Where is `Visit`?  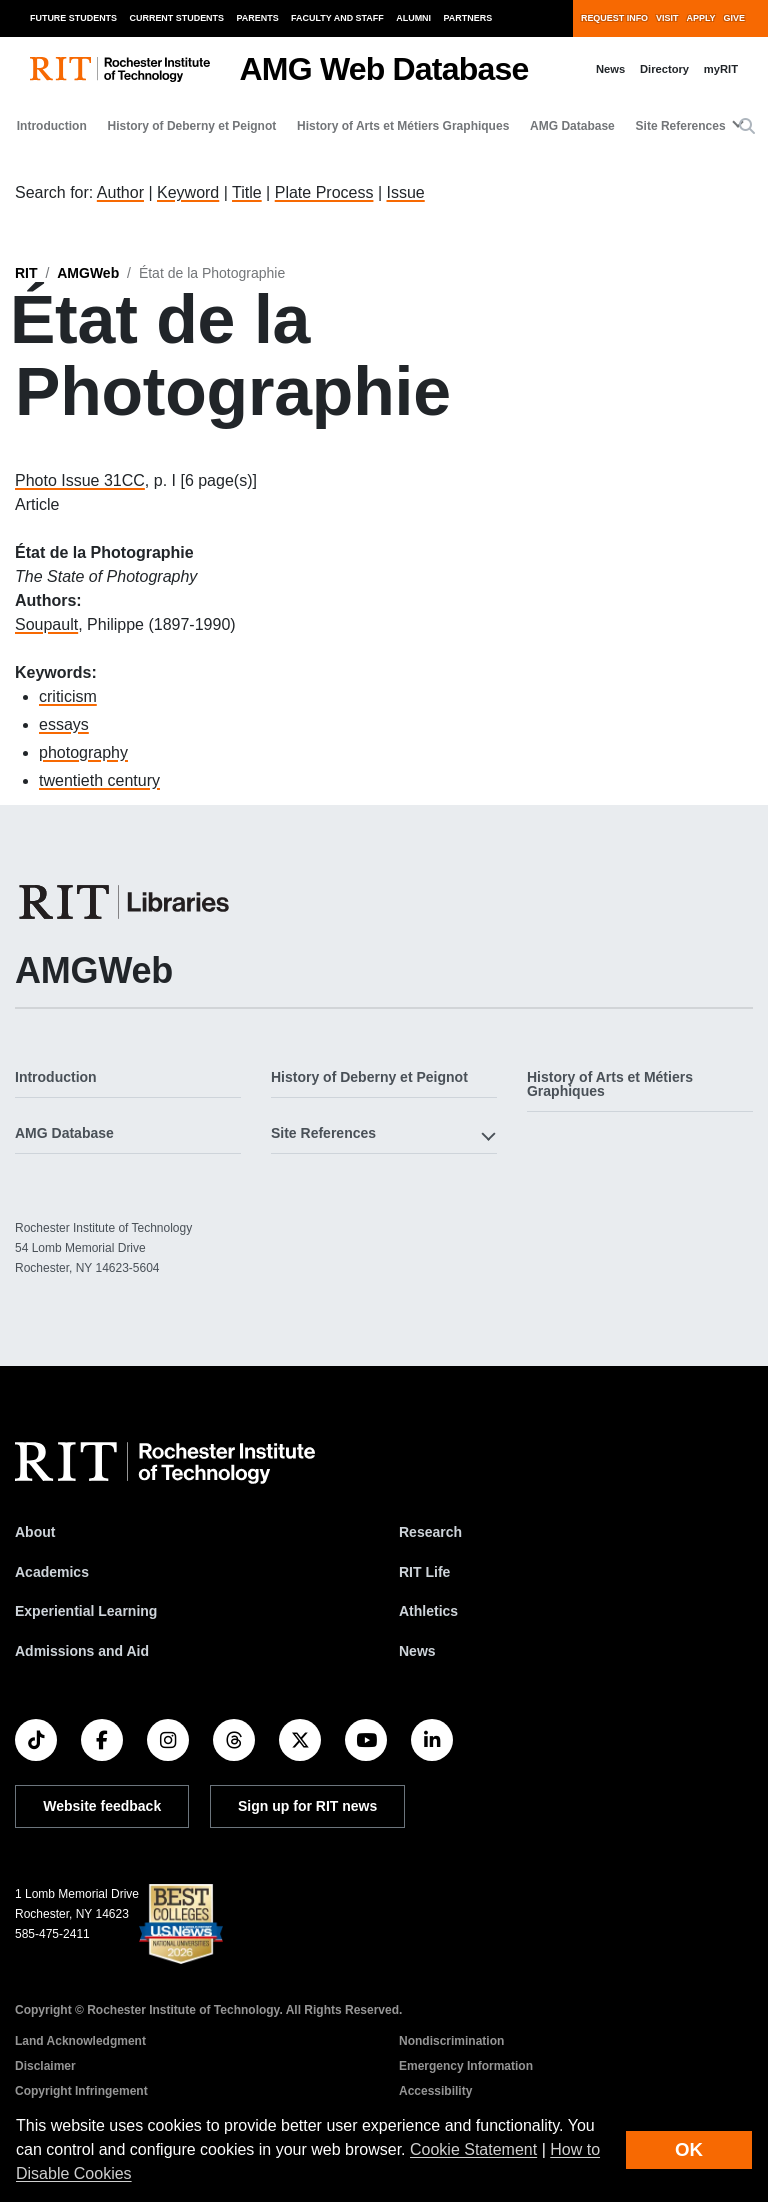
Visit is located at coordinates (667, 18).